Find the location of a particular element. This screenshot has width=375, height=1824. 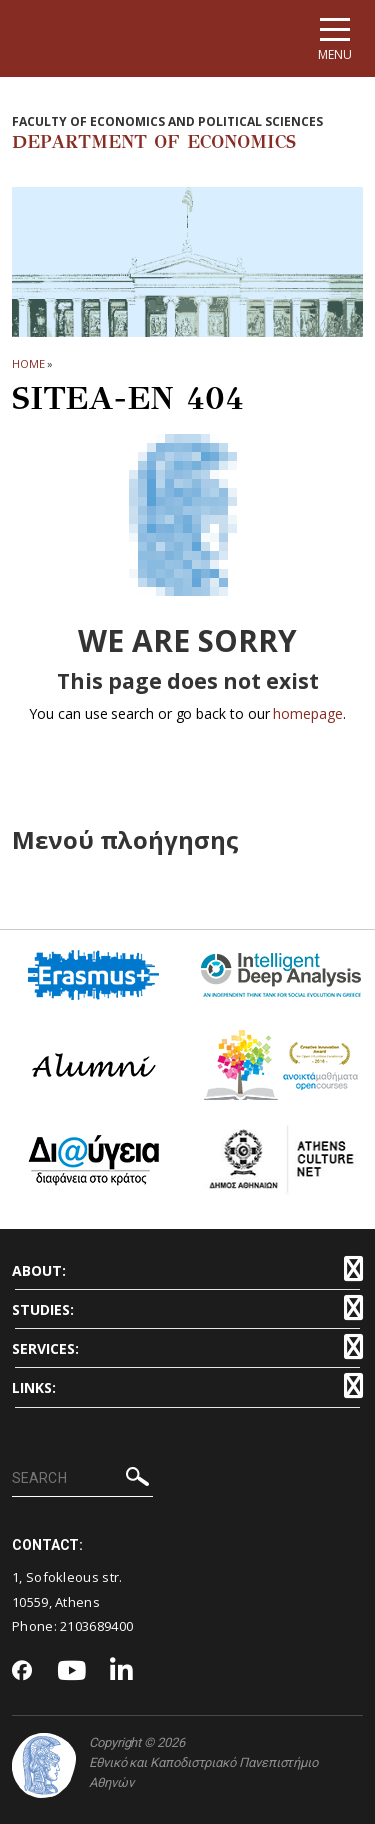

[Youtube-link] is located at coordinates (72, 1671).